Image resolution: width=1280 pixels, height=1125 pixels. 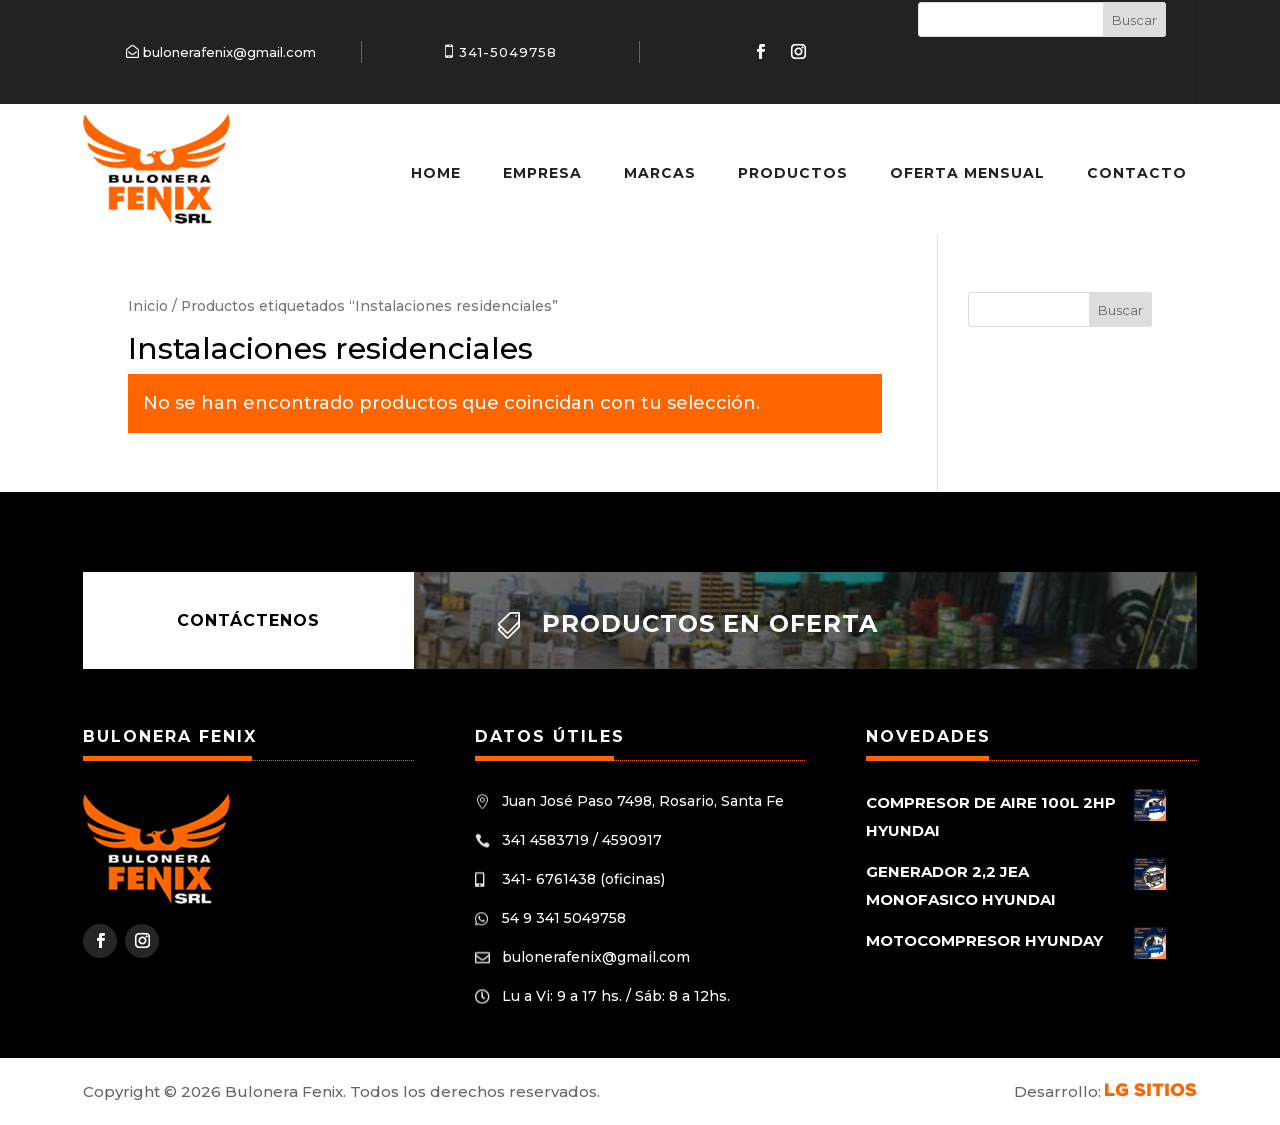 What do you see at coordinates (967, 173) in the screenshot?
I see `Oferta Mensual` at bounding box center [967, 173].